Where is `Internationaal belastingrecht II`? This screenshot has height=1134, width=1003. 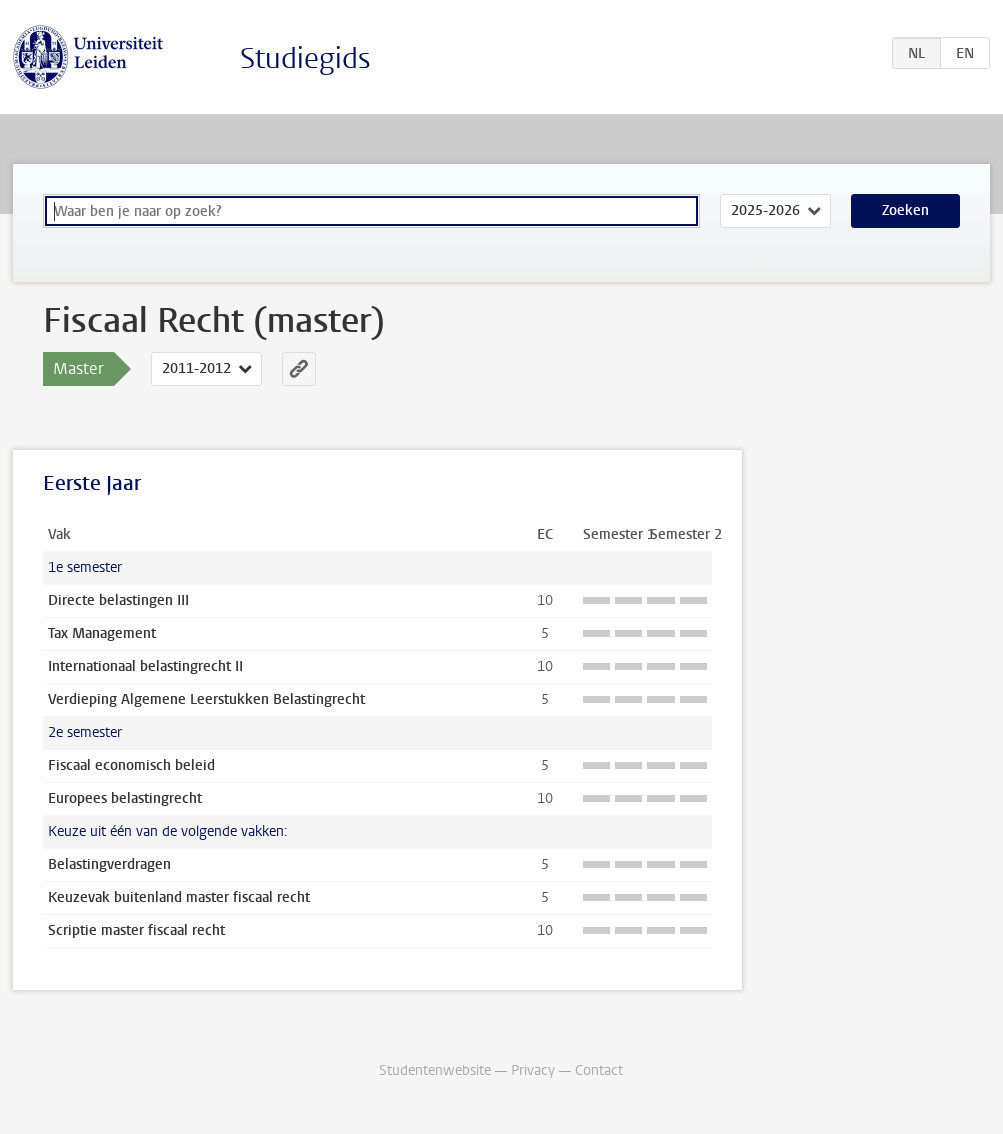 Internationaal belastingrecht II is located at coordinates (145, 666).